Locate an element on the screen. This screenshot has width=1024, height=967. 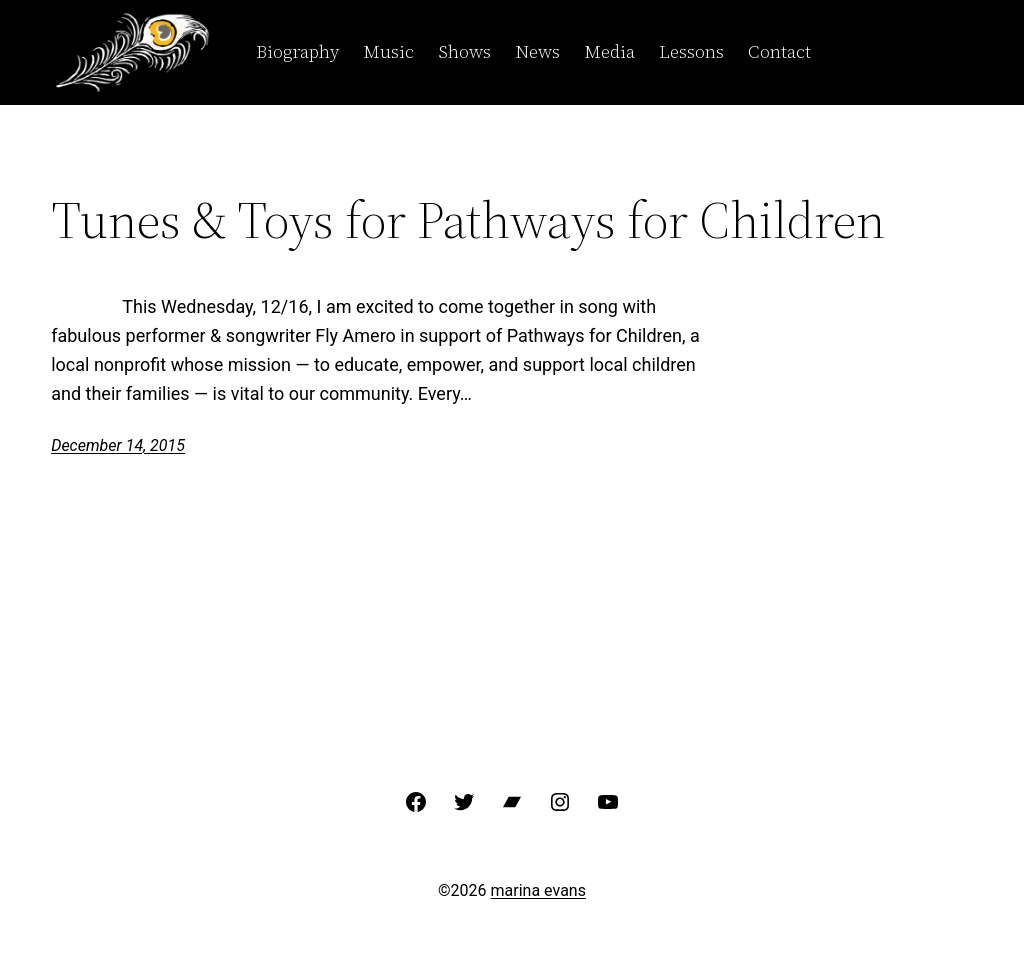
Tunes & Toys for Pathways for Children is located at coordinates (468, 220).